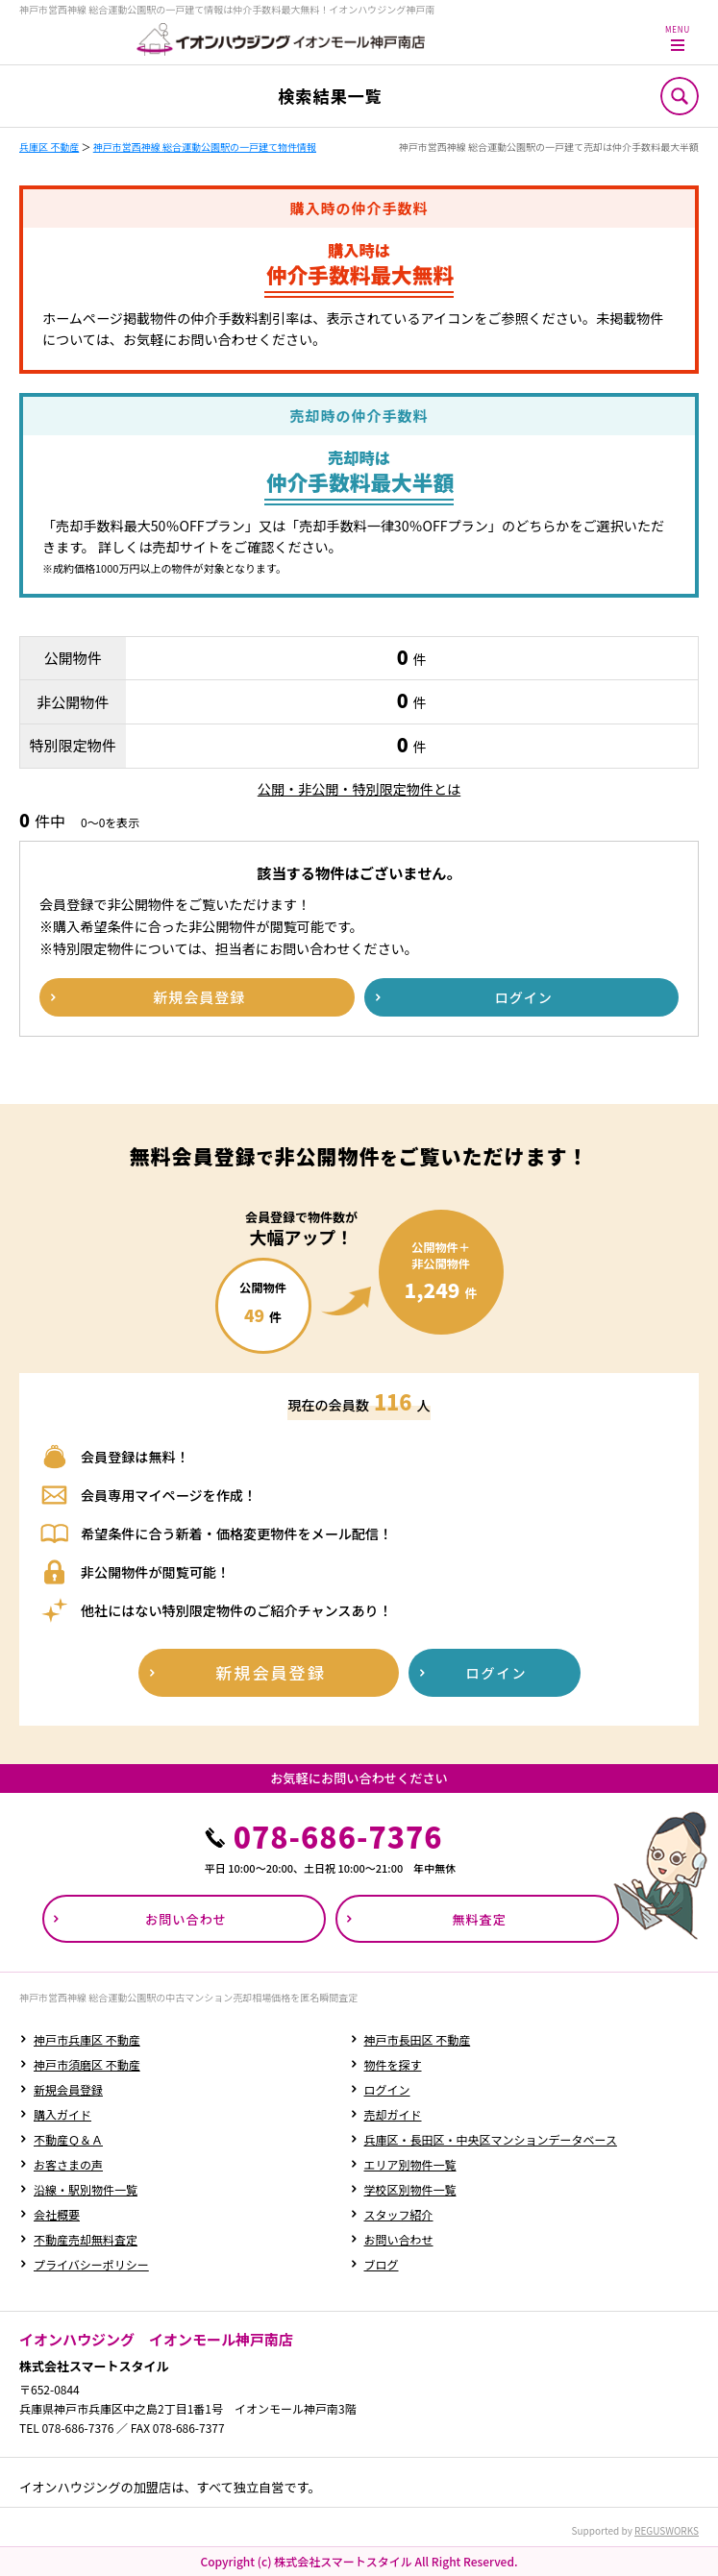 This screenshot has height=2576, width=718. I want to click on 売却ガイド, so click(393, 2114).